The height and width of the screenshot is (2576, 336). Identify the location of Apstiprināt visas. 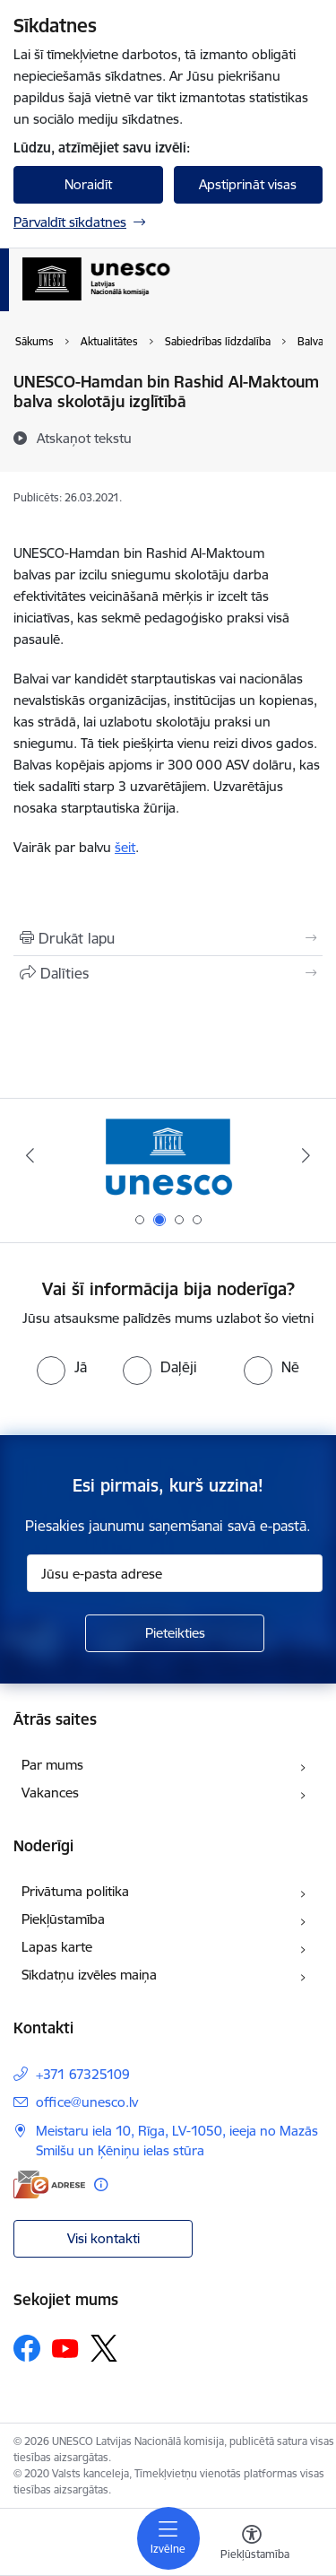
(248, 184).